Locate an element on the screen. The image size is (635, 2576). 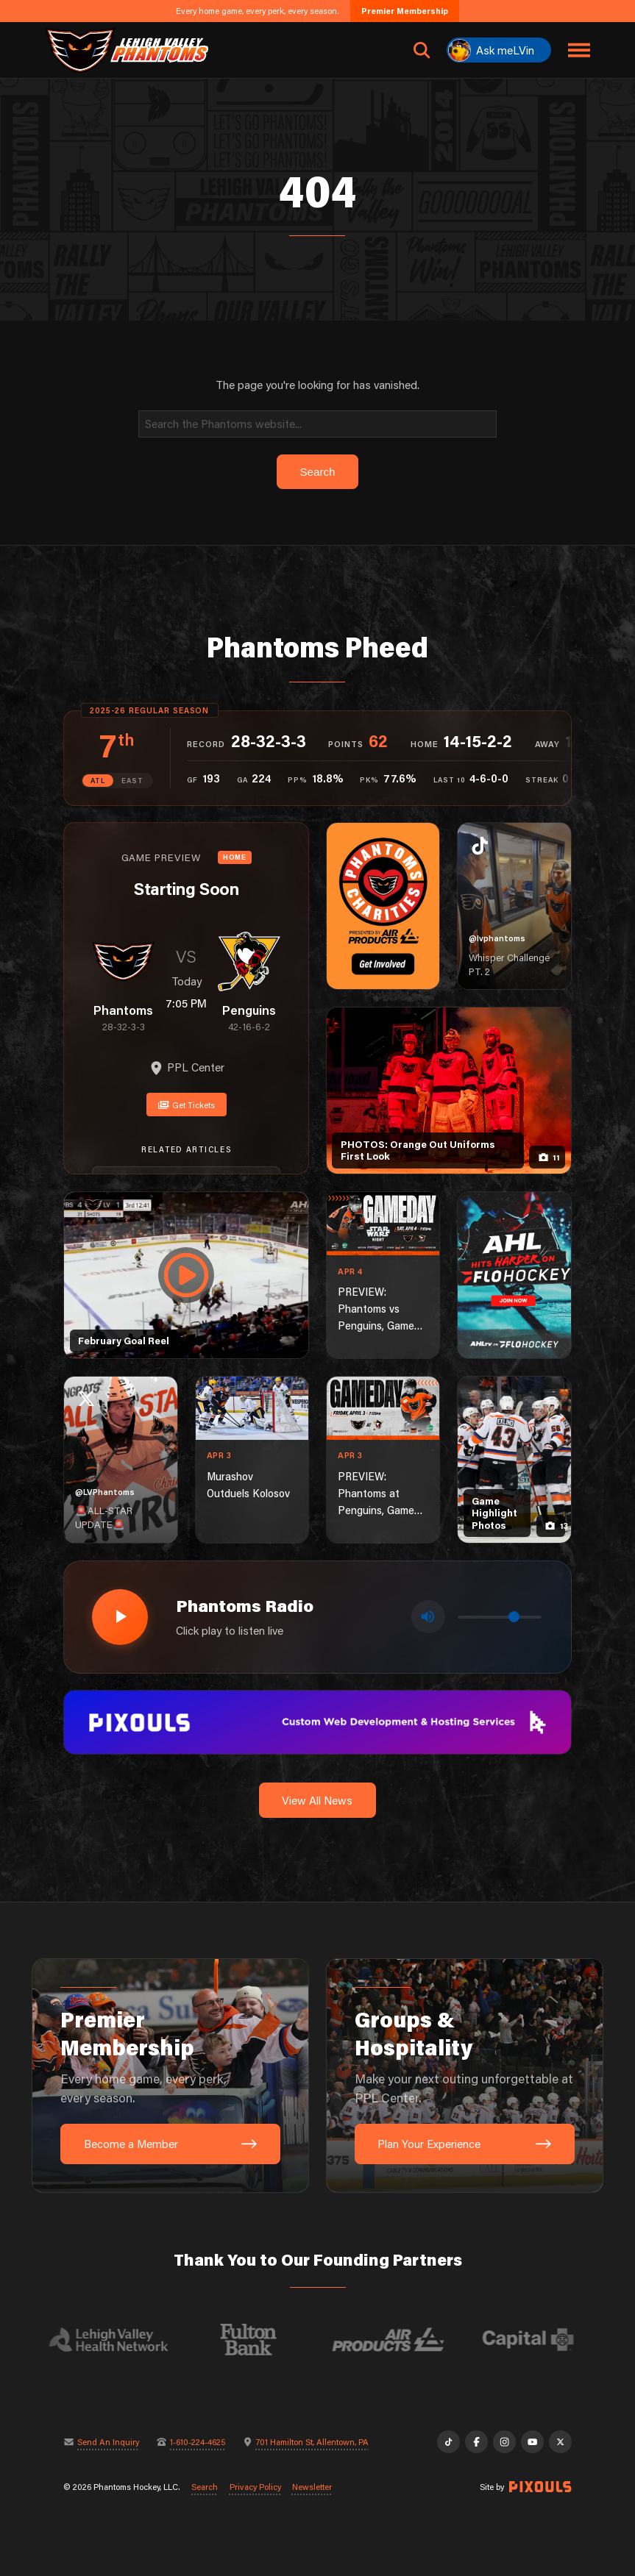
[TikTok] is located at coordinates (448, 2441).